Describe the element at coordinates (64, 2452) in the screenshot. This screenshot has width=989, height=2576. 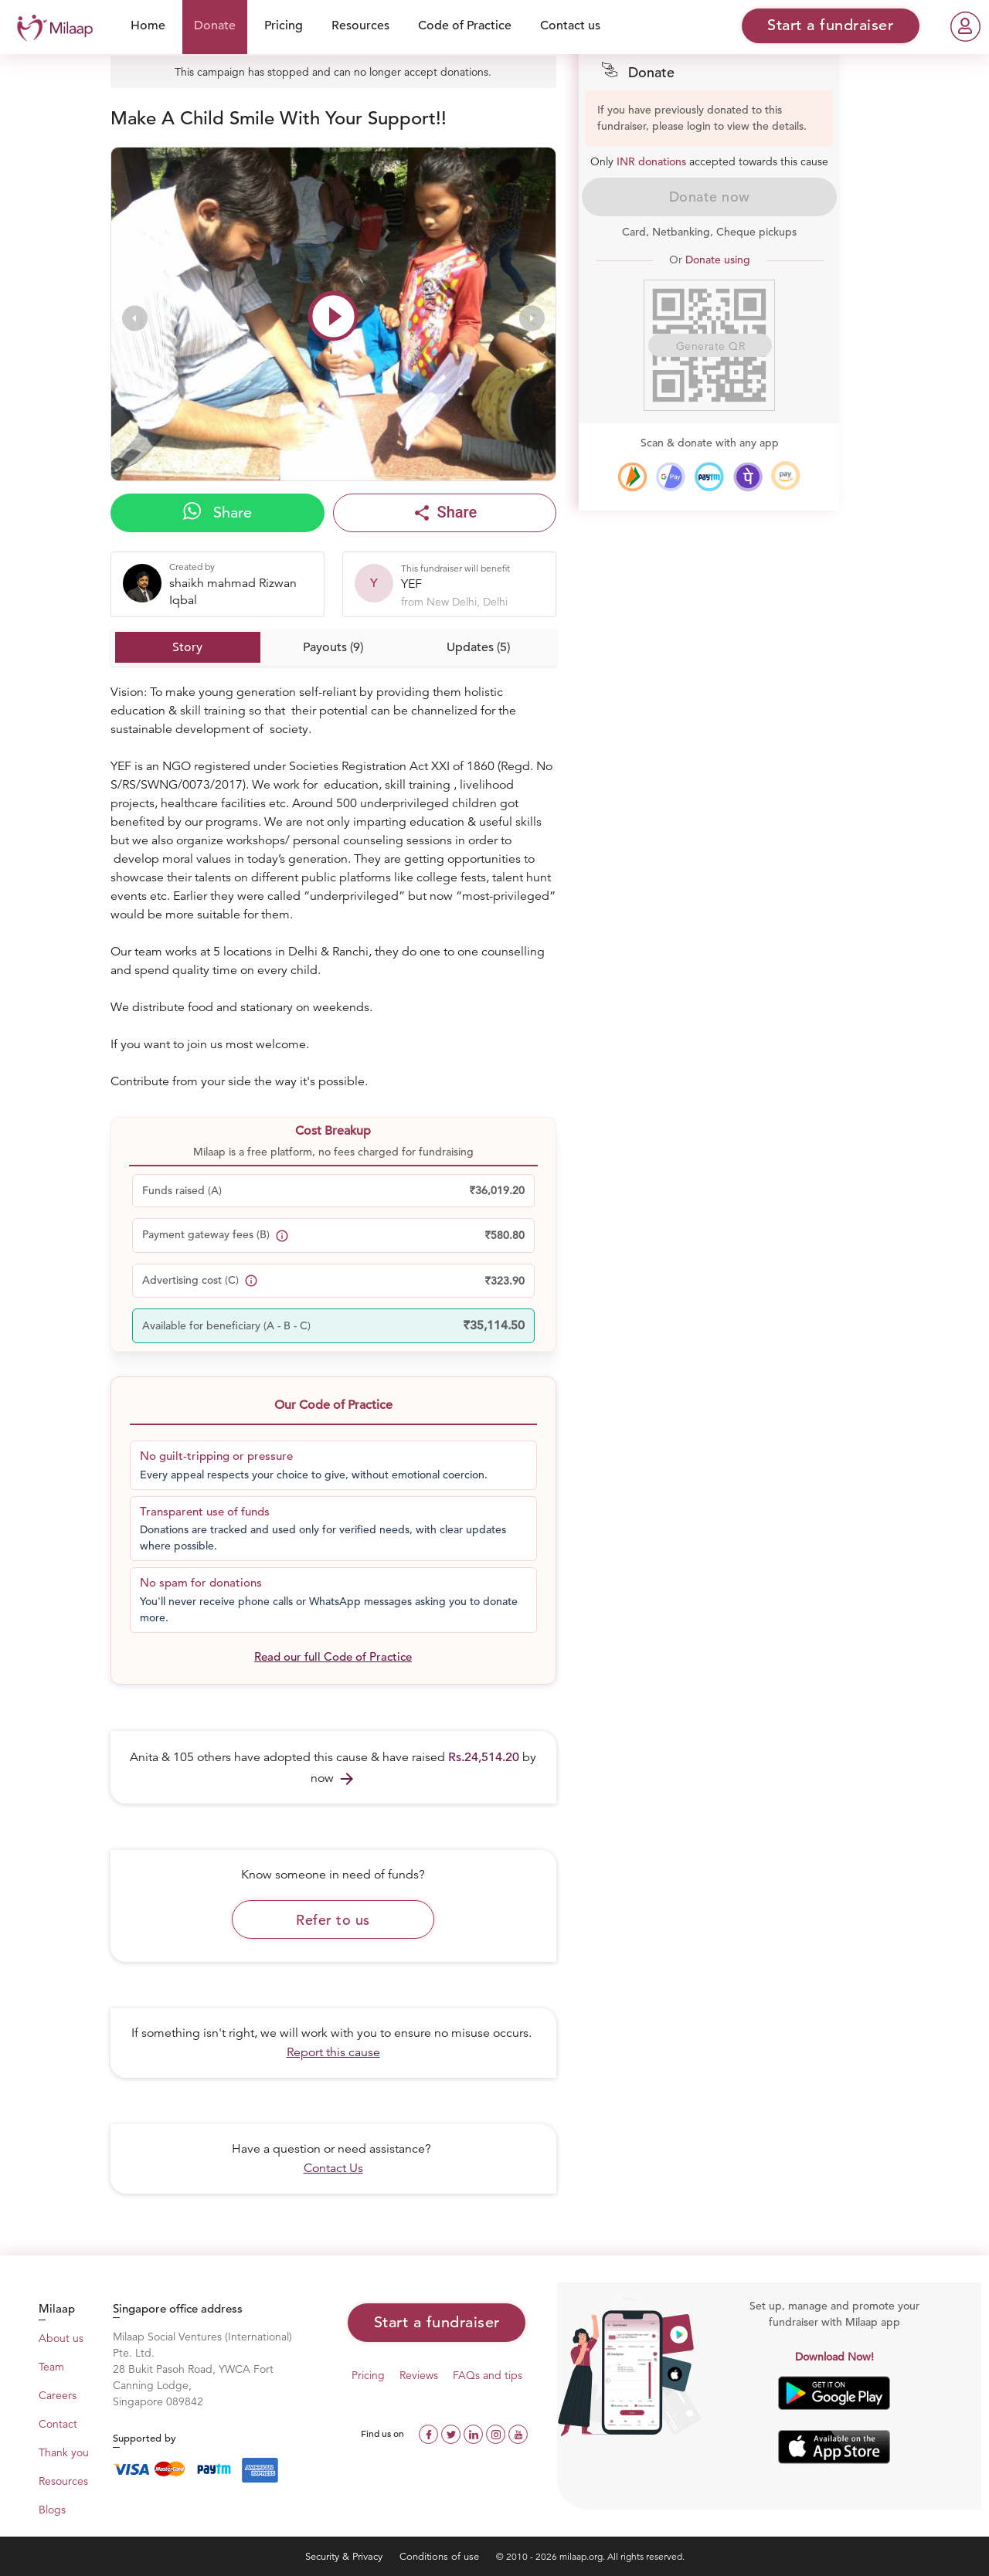
I see `Thank you` at that location.